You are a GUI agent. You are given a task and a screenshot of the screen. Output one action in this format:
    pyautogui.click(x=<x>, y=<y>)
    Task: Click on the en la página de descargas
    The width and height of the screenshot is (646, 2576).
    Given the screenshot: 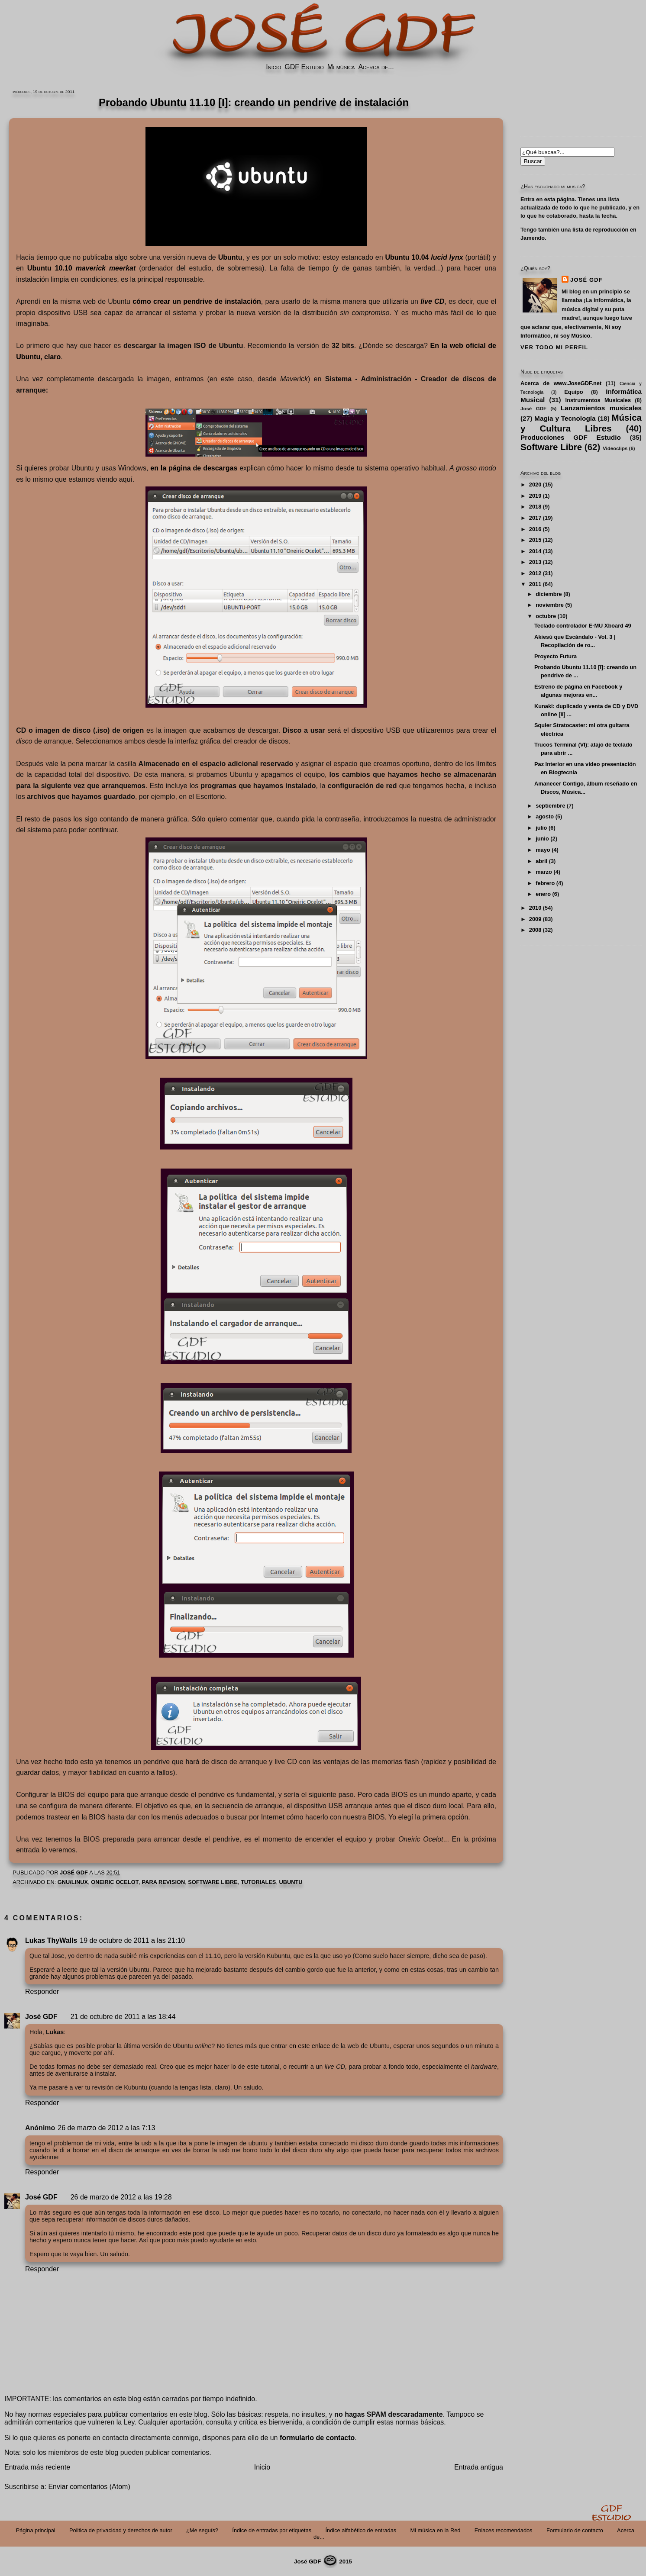 What is the action you would take?
    pyautogui.click(x=193, y=468)
    